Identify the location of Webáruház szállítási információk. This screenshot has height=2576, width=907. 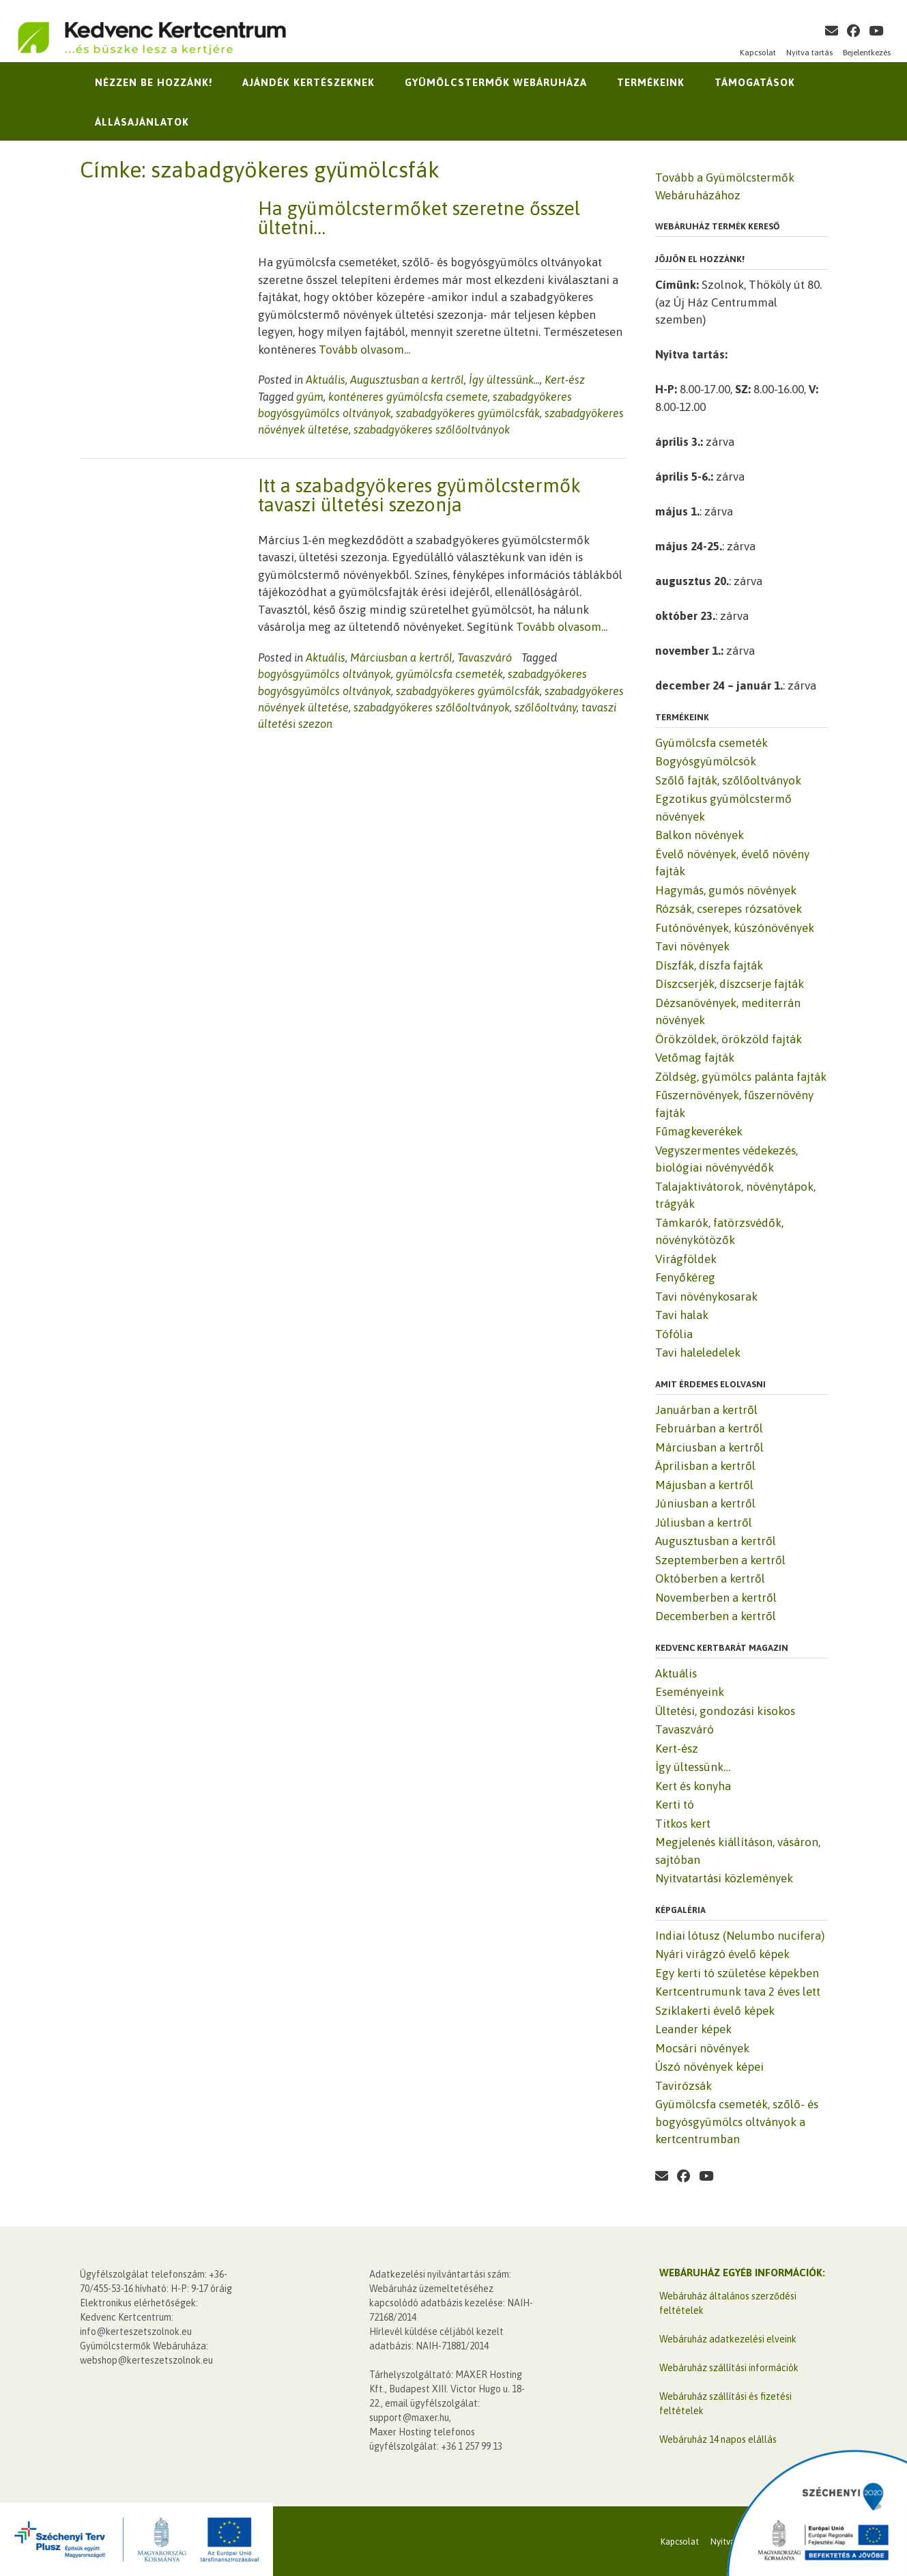
(728, 2367).